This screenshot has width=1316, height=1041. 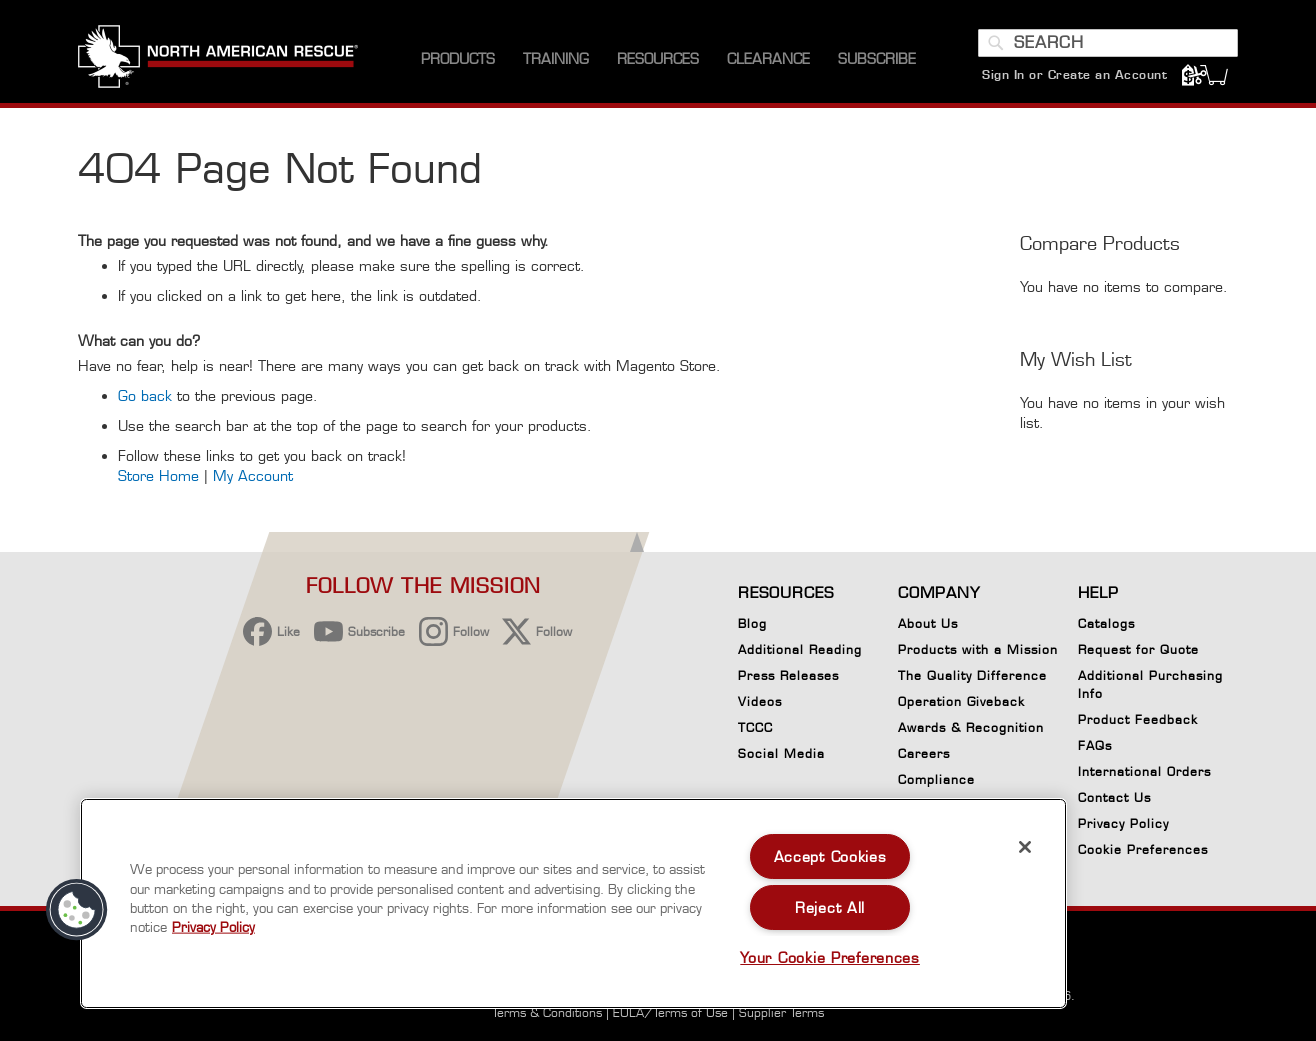 I want to click on [region], so click(x=573, y=903).